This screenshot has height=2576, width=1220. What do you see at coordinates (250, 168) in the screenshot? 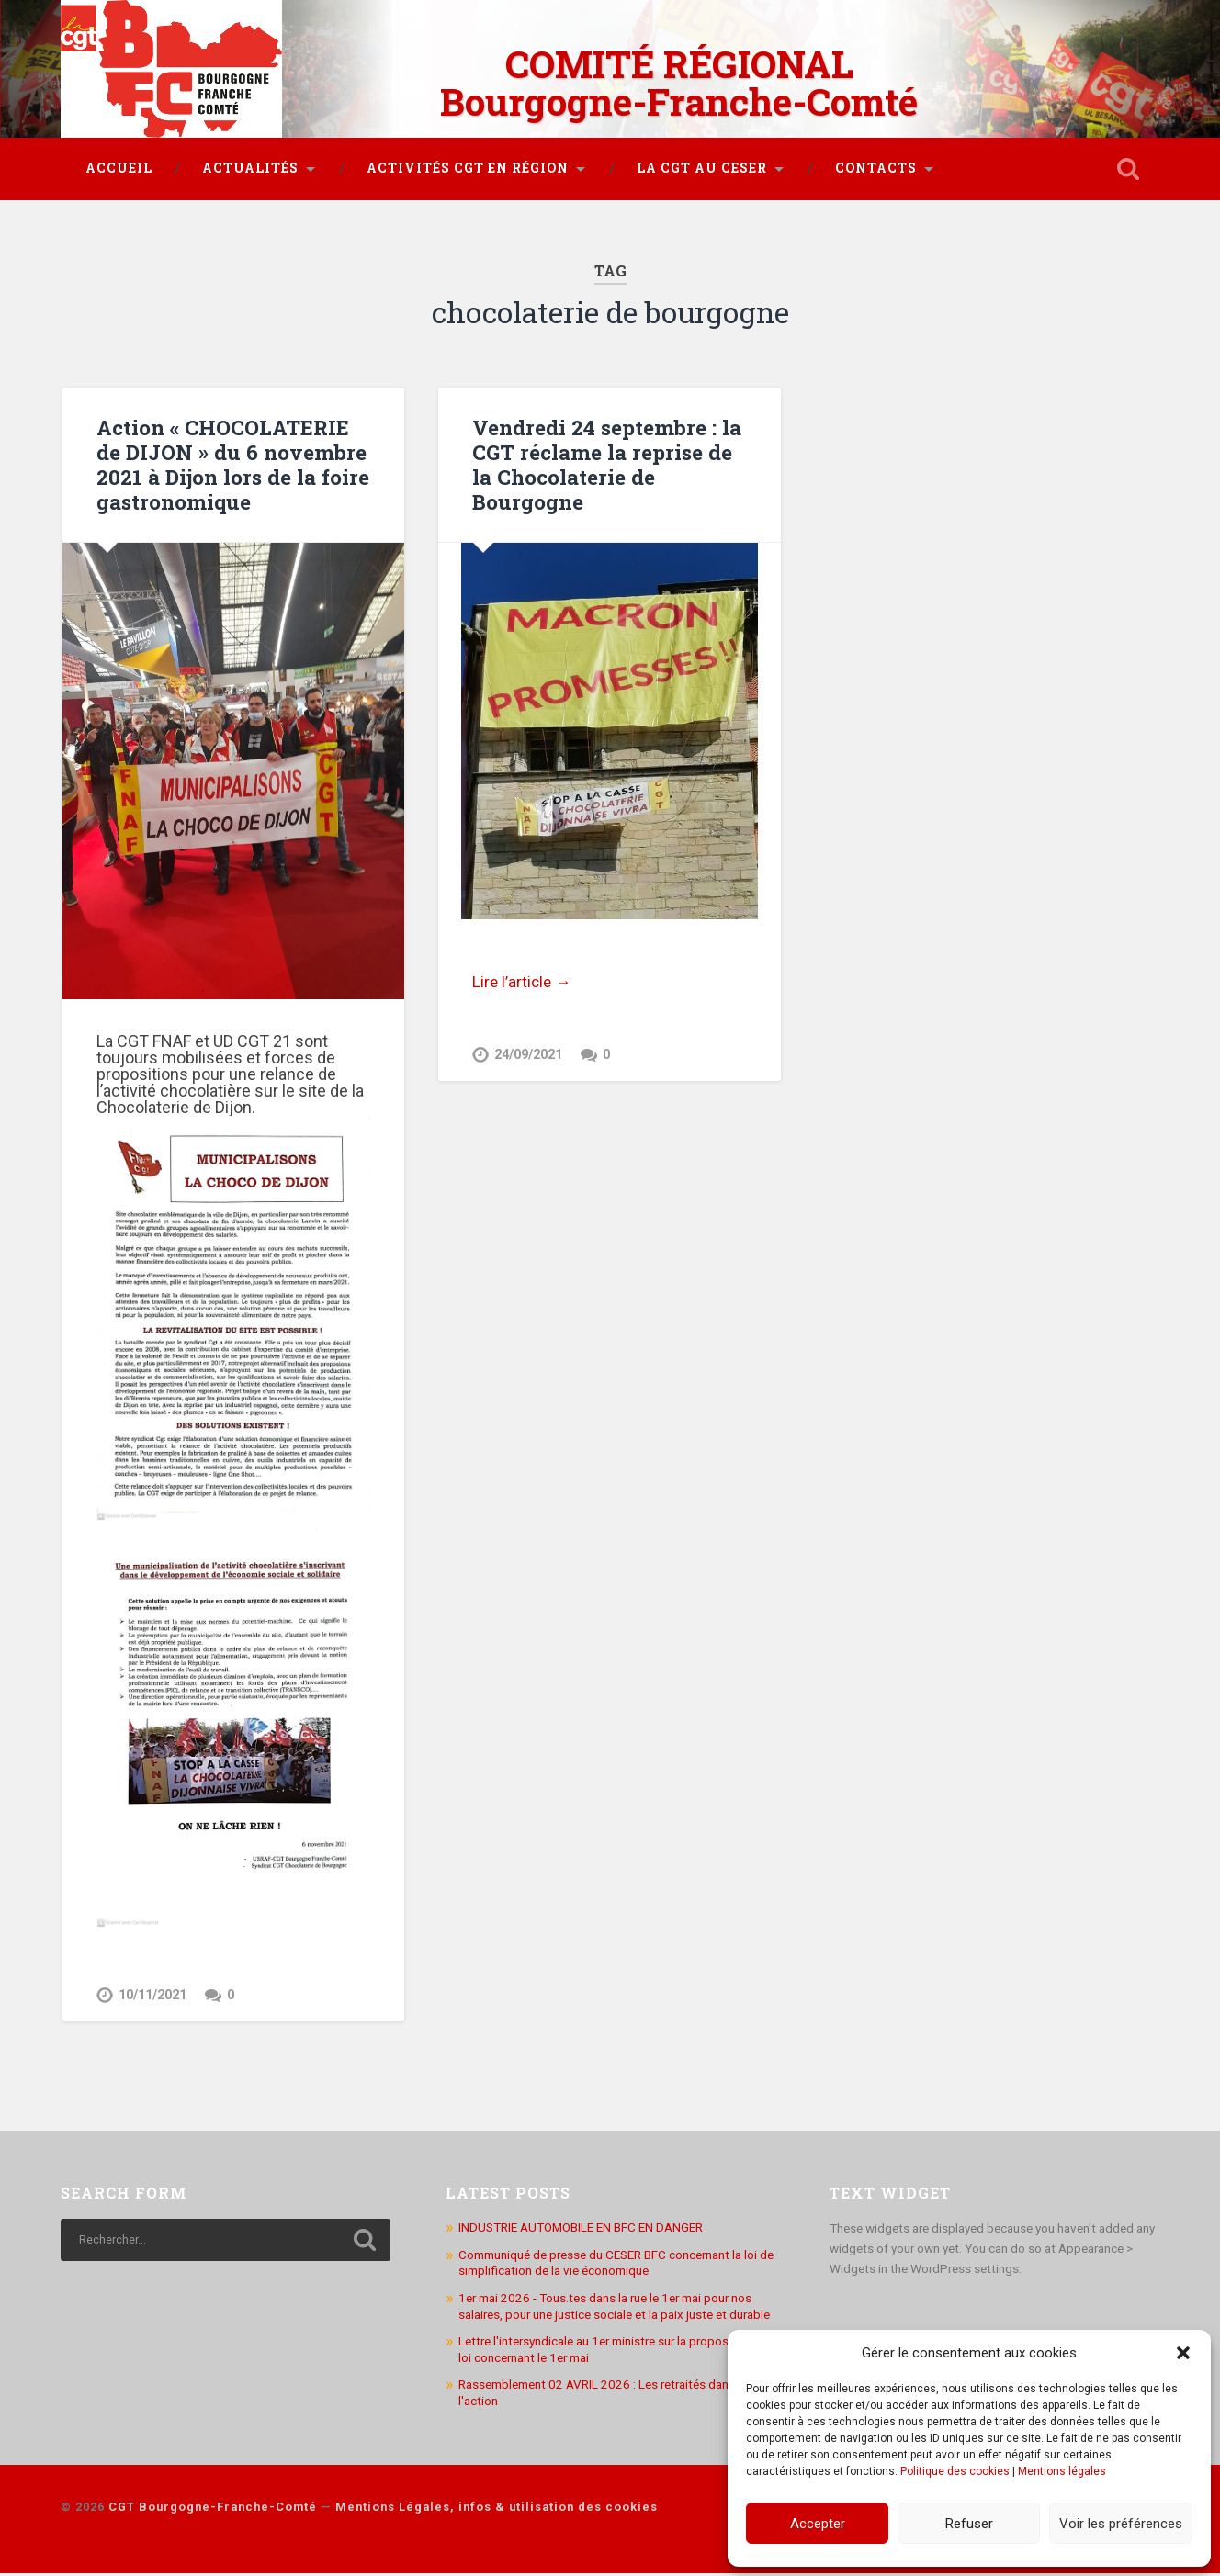
I see `Actualités` at bounding box center [250, 168].